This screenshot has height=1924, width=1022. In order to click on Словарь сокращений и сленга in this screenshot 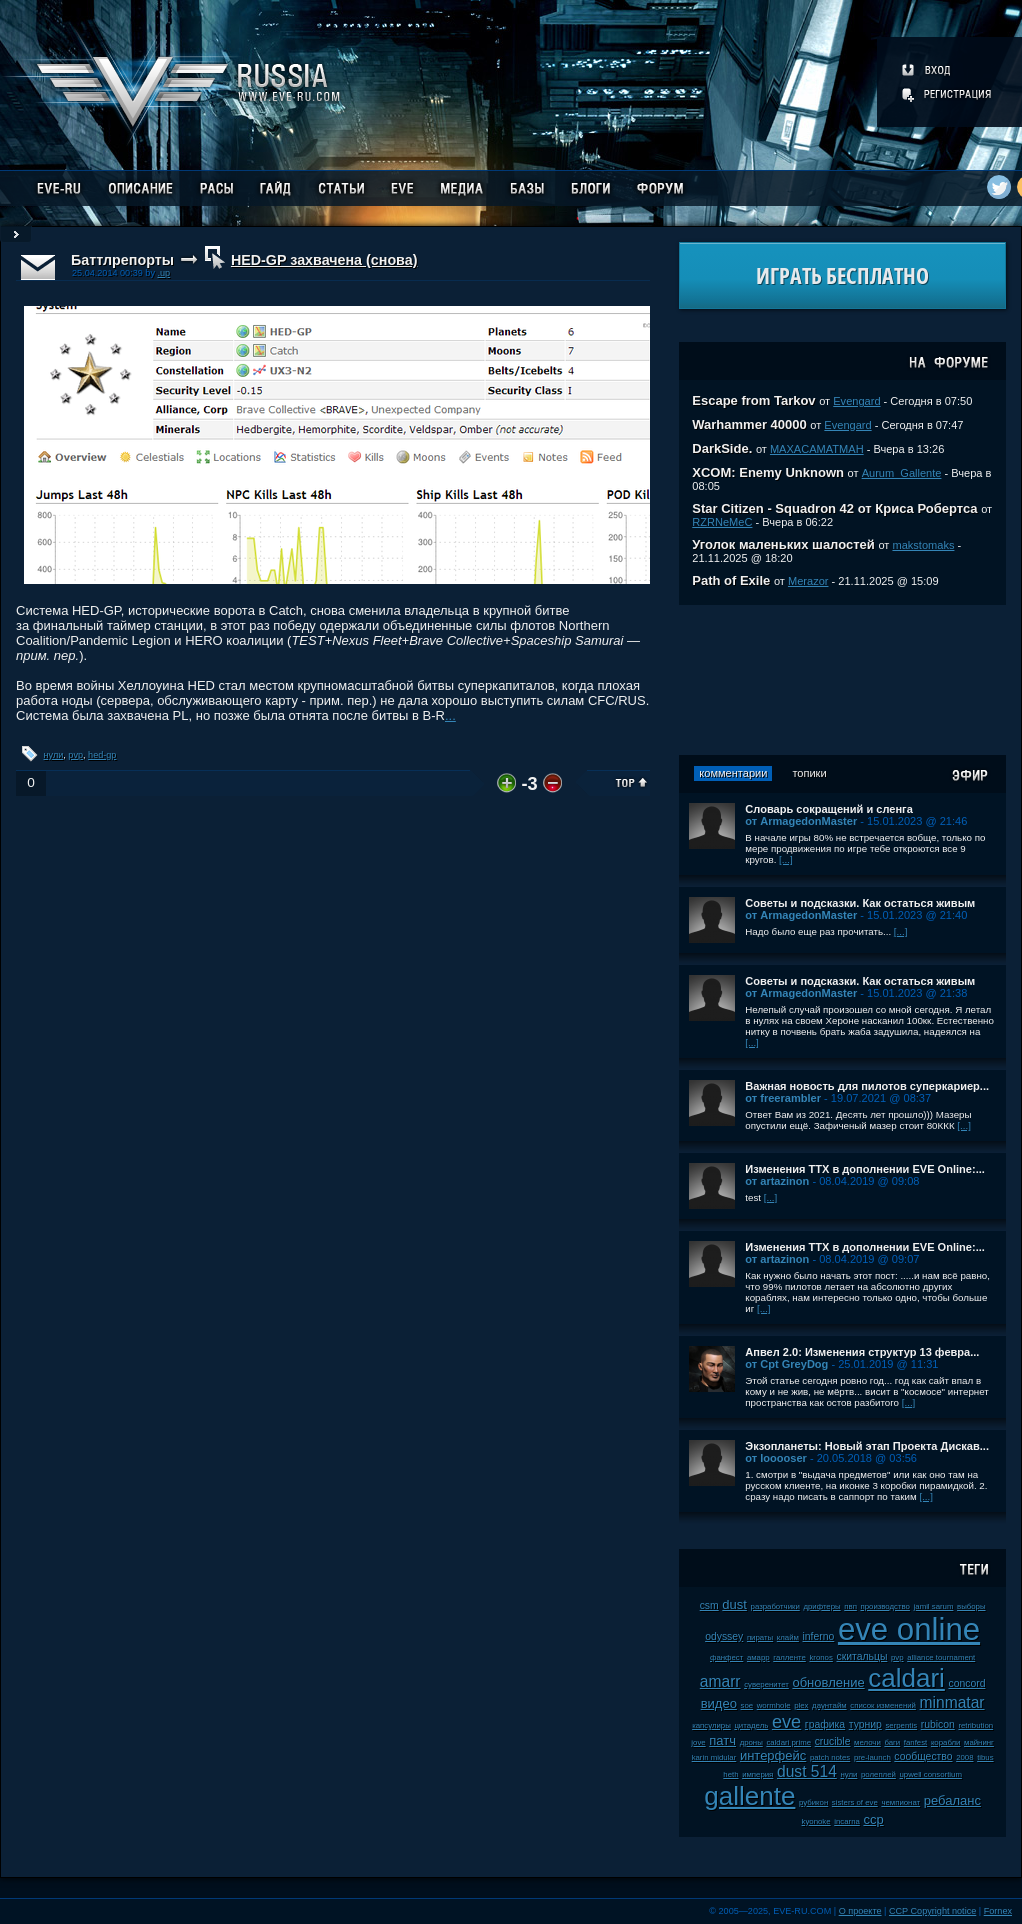, I will do `click(829, 809)`.